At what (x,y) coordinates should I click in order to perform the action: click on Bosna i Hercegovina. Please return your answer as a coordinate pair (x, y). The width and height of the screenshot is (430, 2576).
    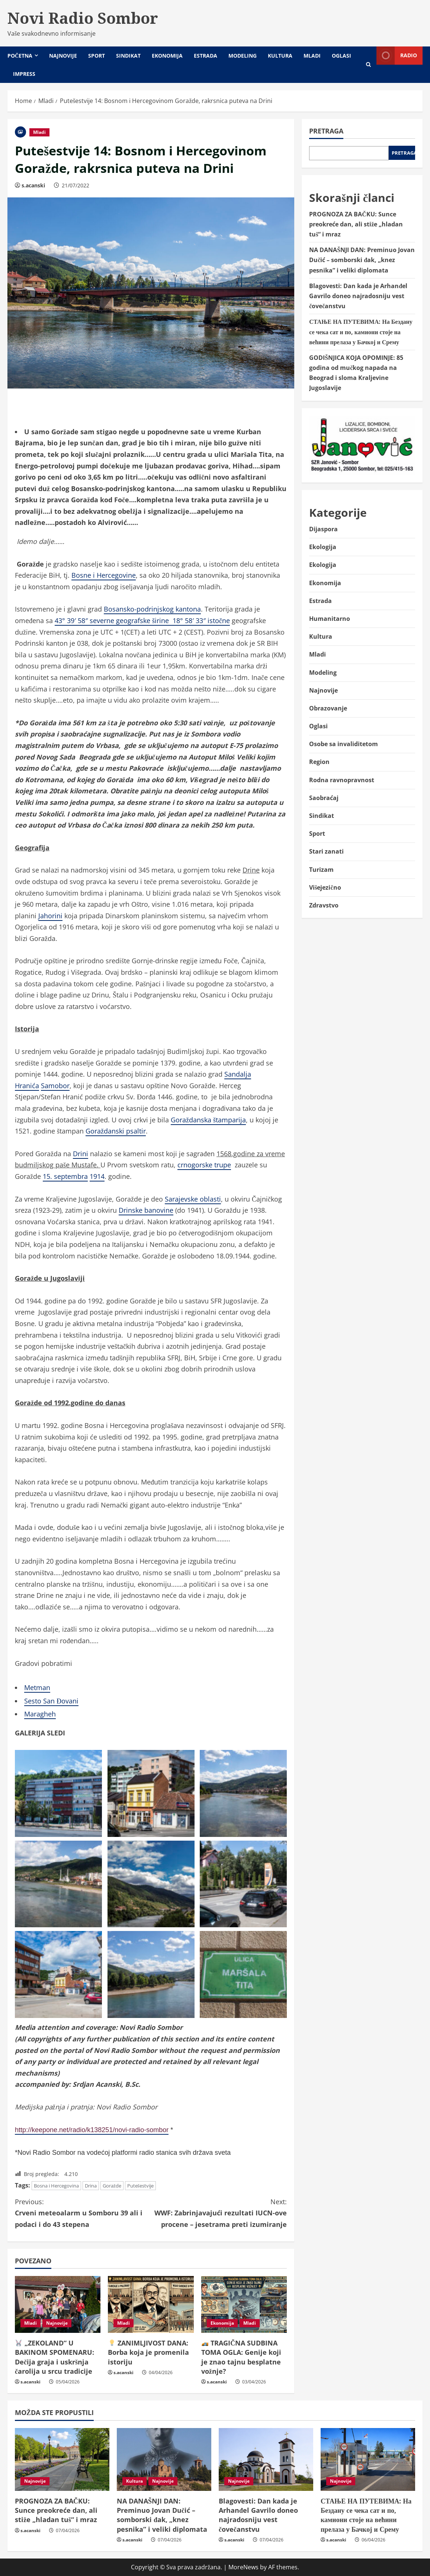
    Looking at the image, I should click on (56, 2185).